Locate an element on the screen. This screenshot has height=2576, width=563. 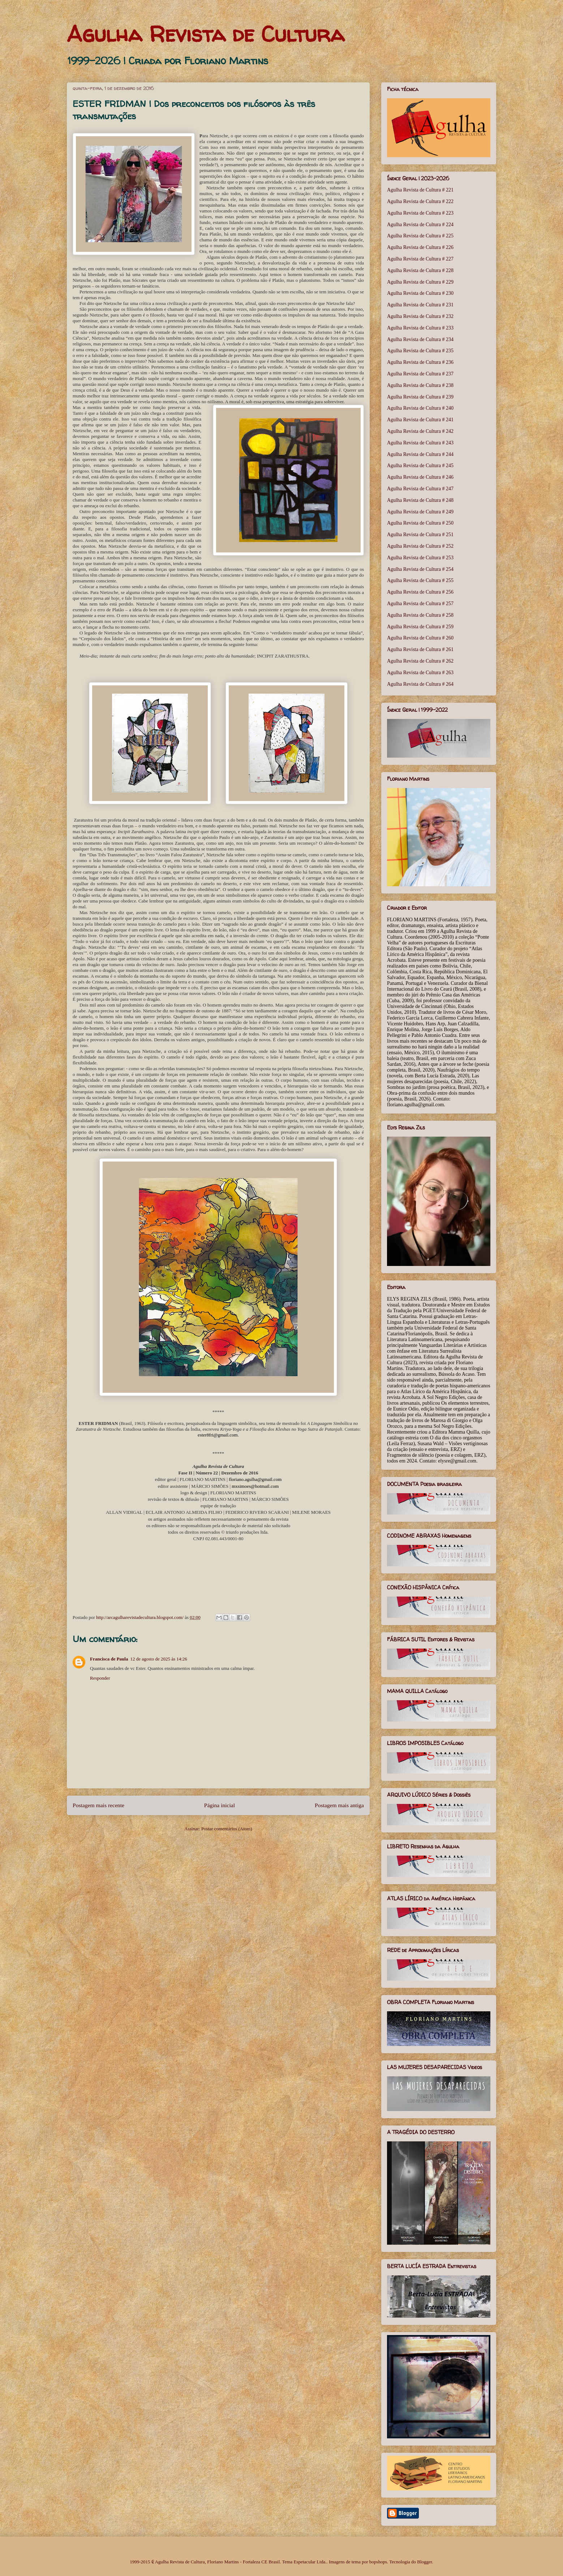
Agulha Revista de Cultura # 227 is located at coordinates (420, 259).